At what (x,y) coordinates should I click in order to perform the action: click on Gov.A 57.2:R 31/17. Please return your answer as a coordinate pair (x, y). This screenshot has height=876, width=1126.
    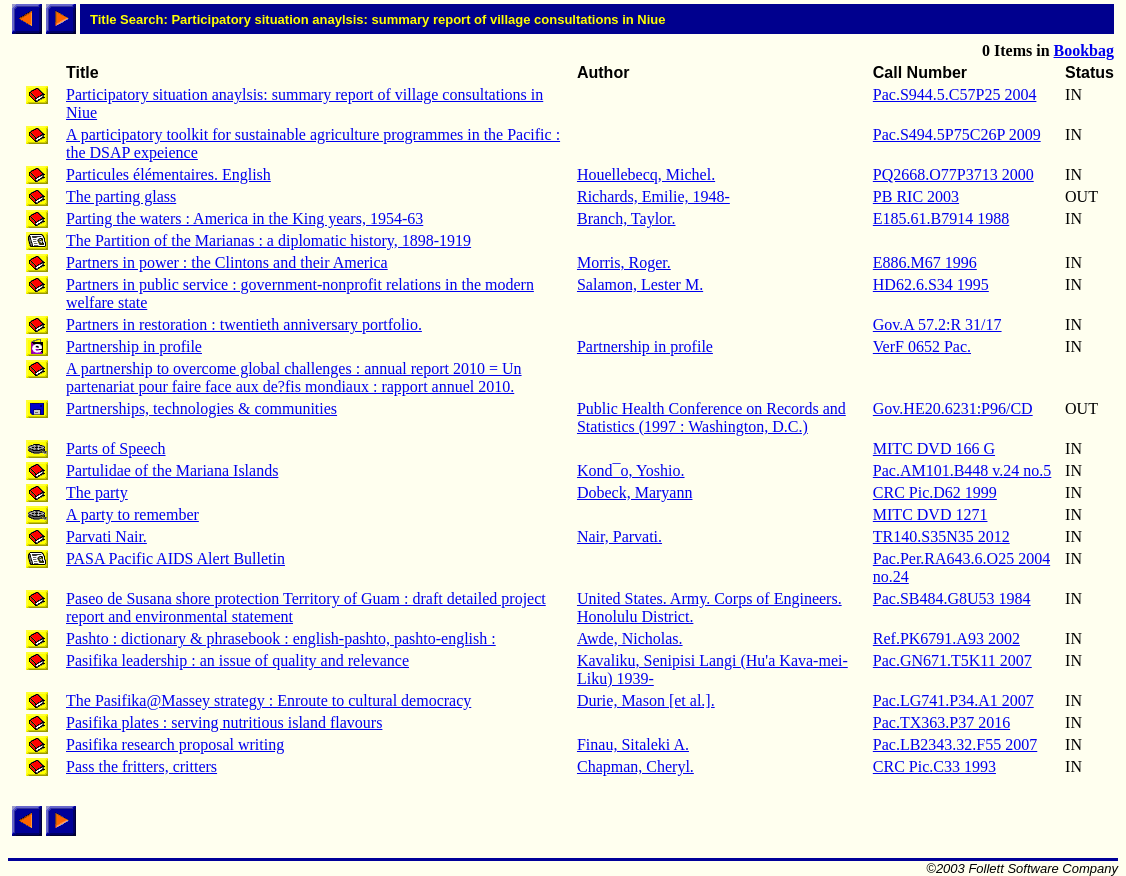
    Looking at the image, I should click on (937, 324).